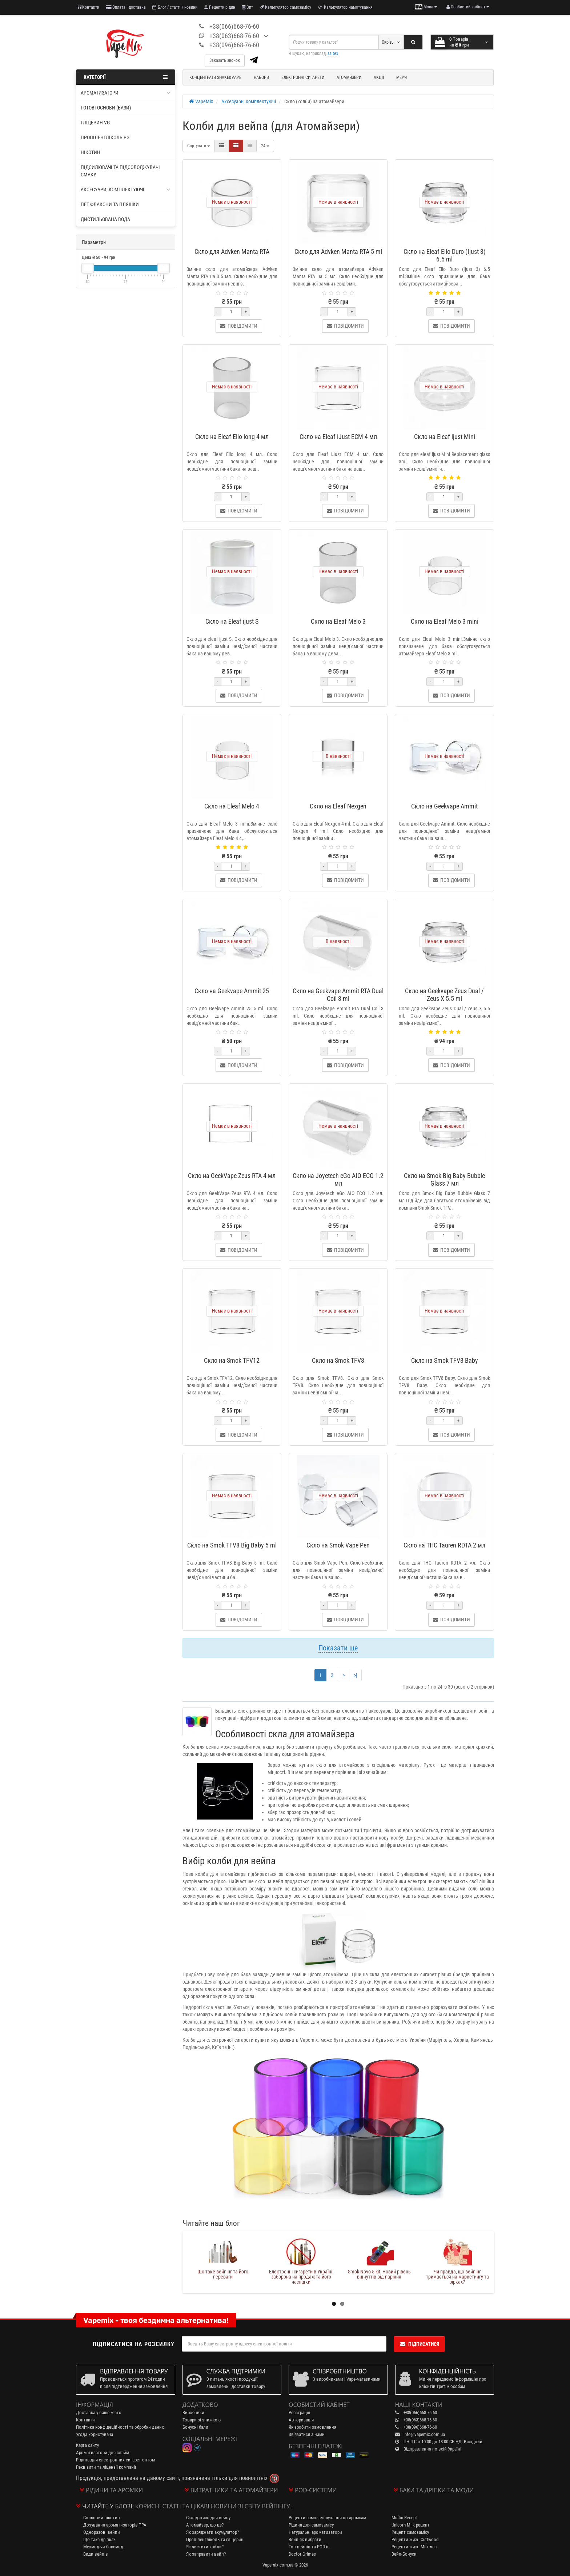 The width and height of the screenshot is (570, 2576). Describe the element at coordinates (108, 2506) in the screenshot. I see `Читайте у блозі:` at that location.